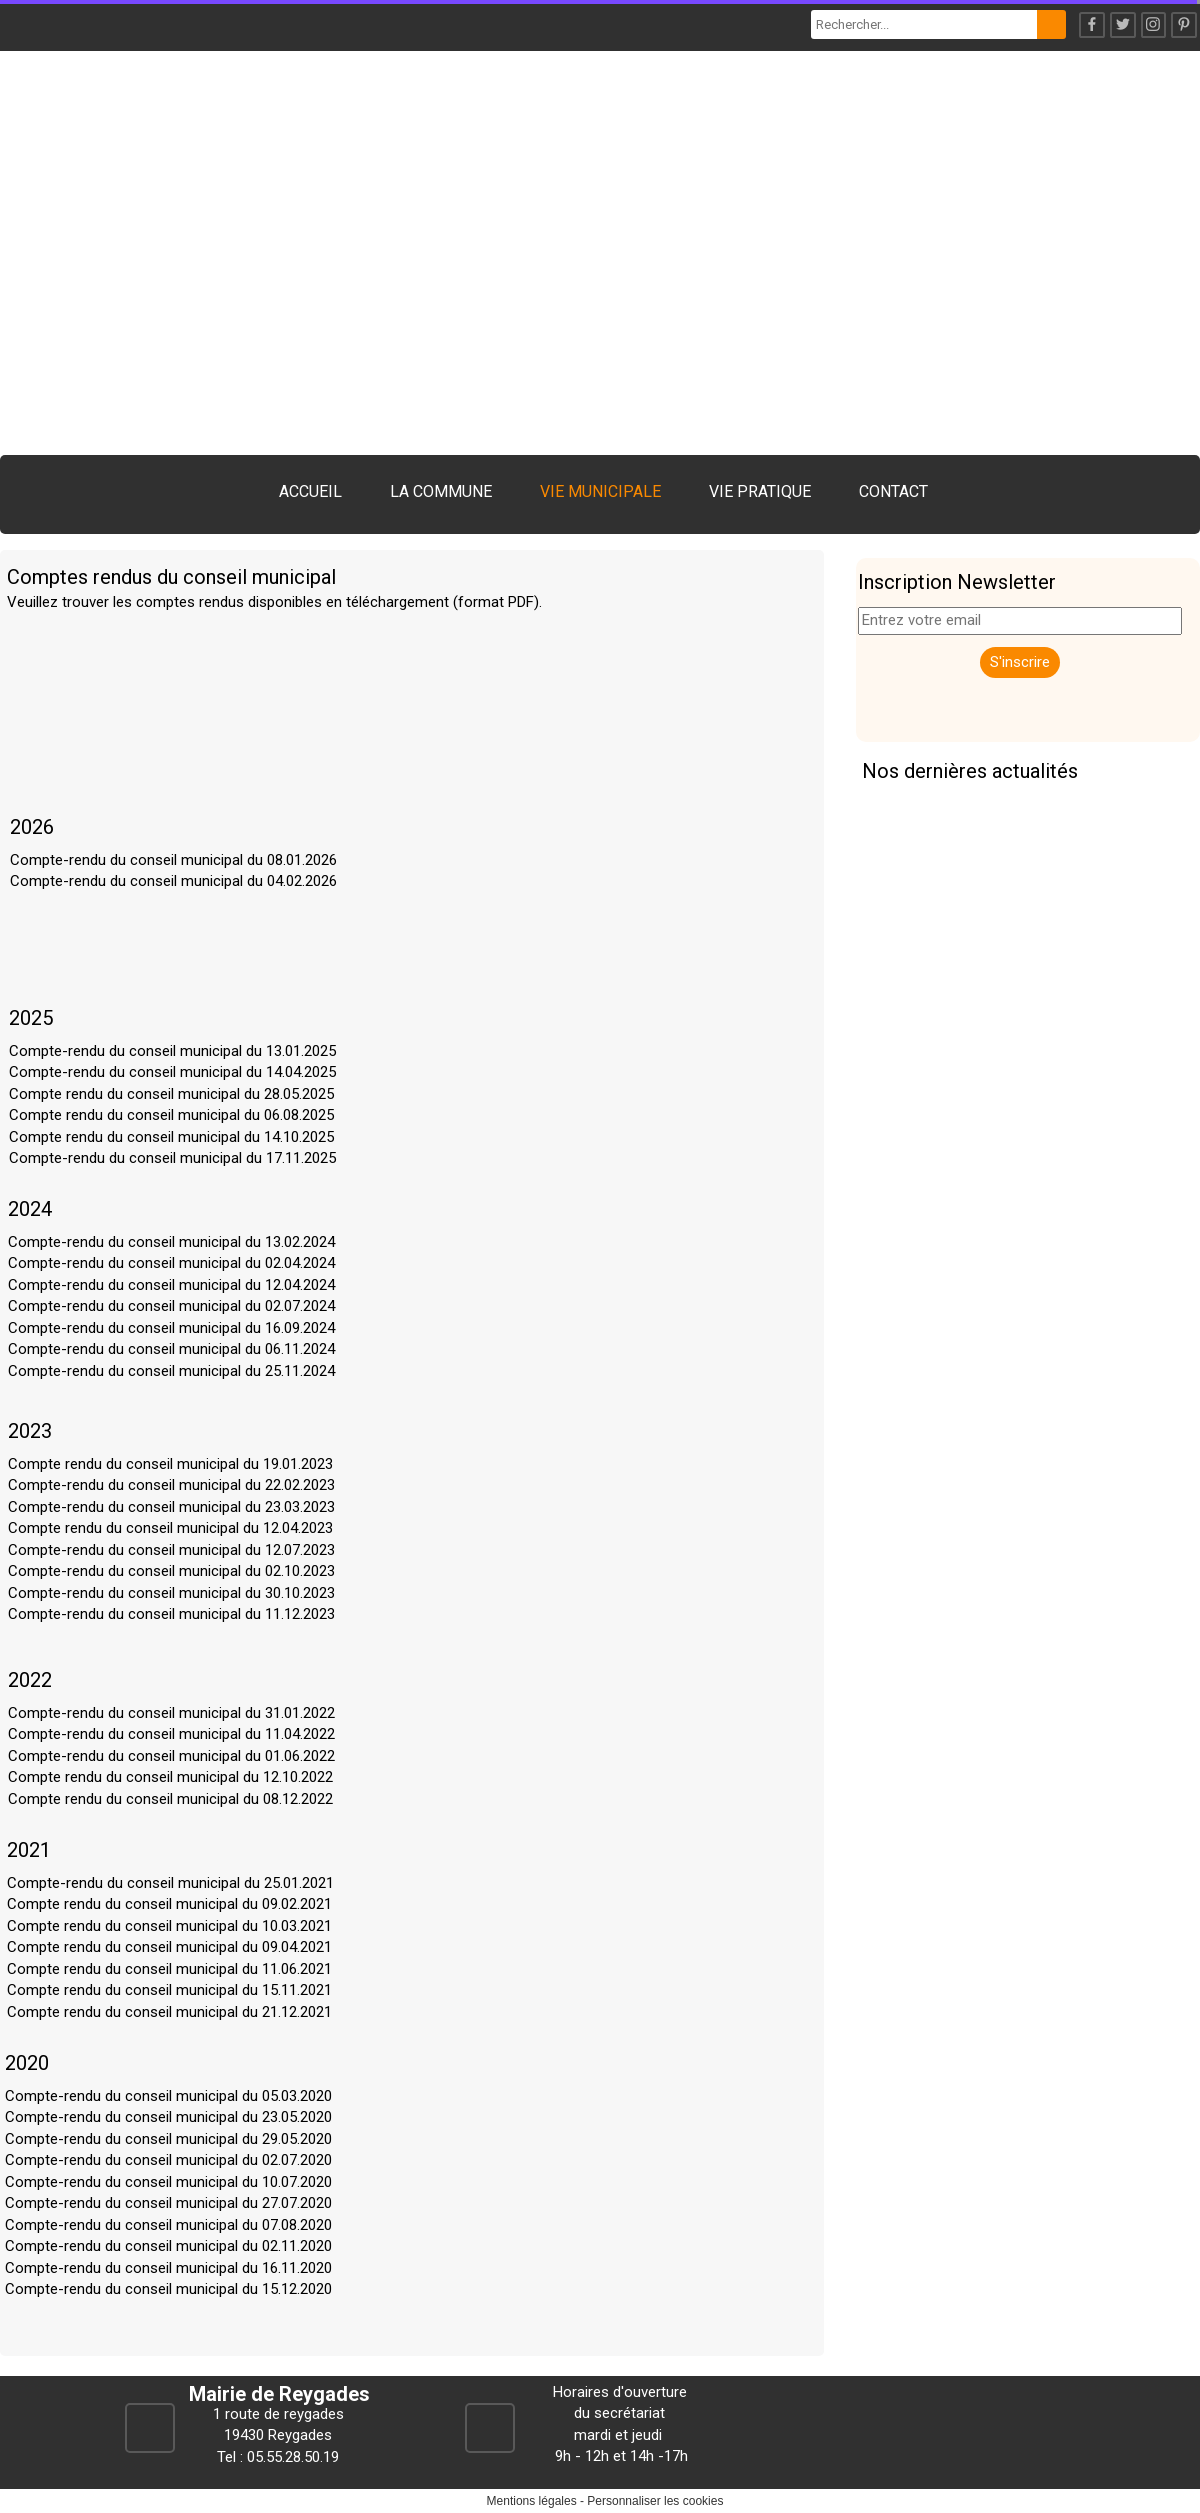 This screenshot has height=2513, width=1200. I want to click on Compte-rendu du conseil municipal du 06.11.2024, so click(171, 1349).